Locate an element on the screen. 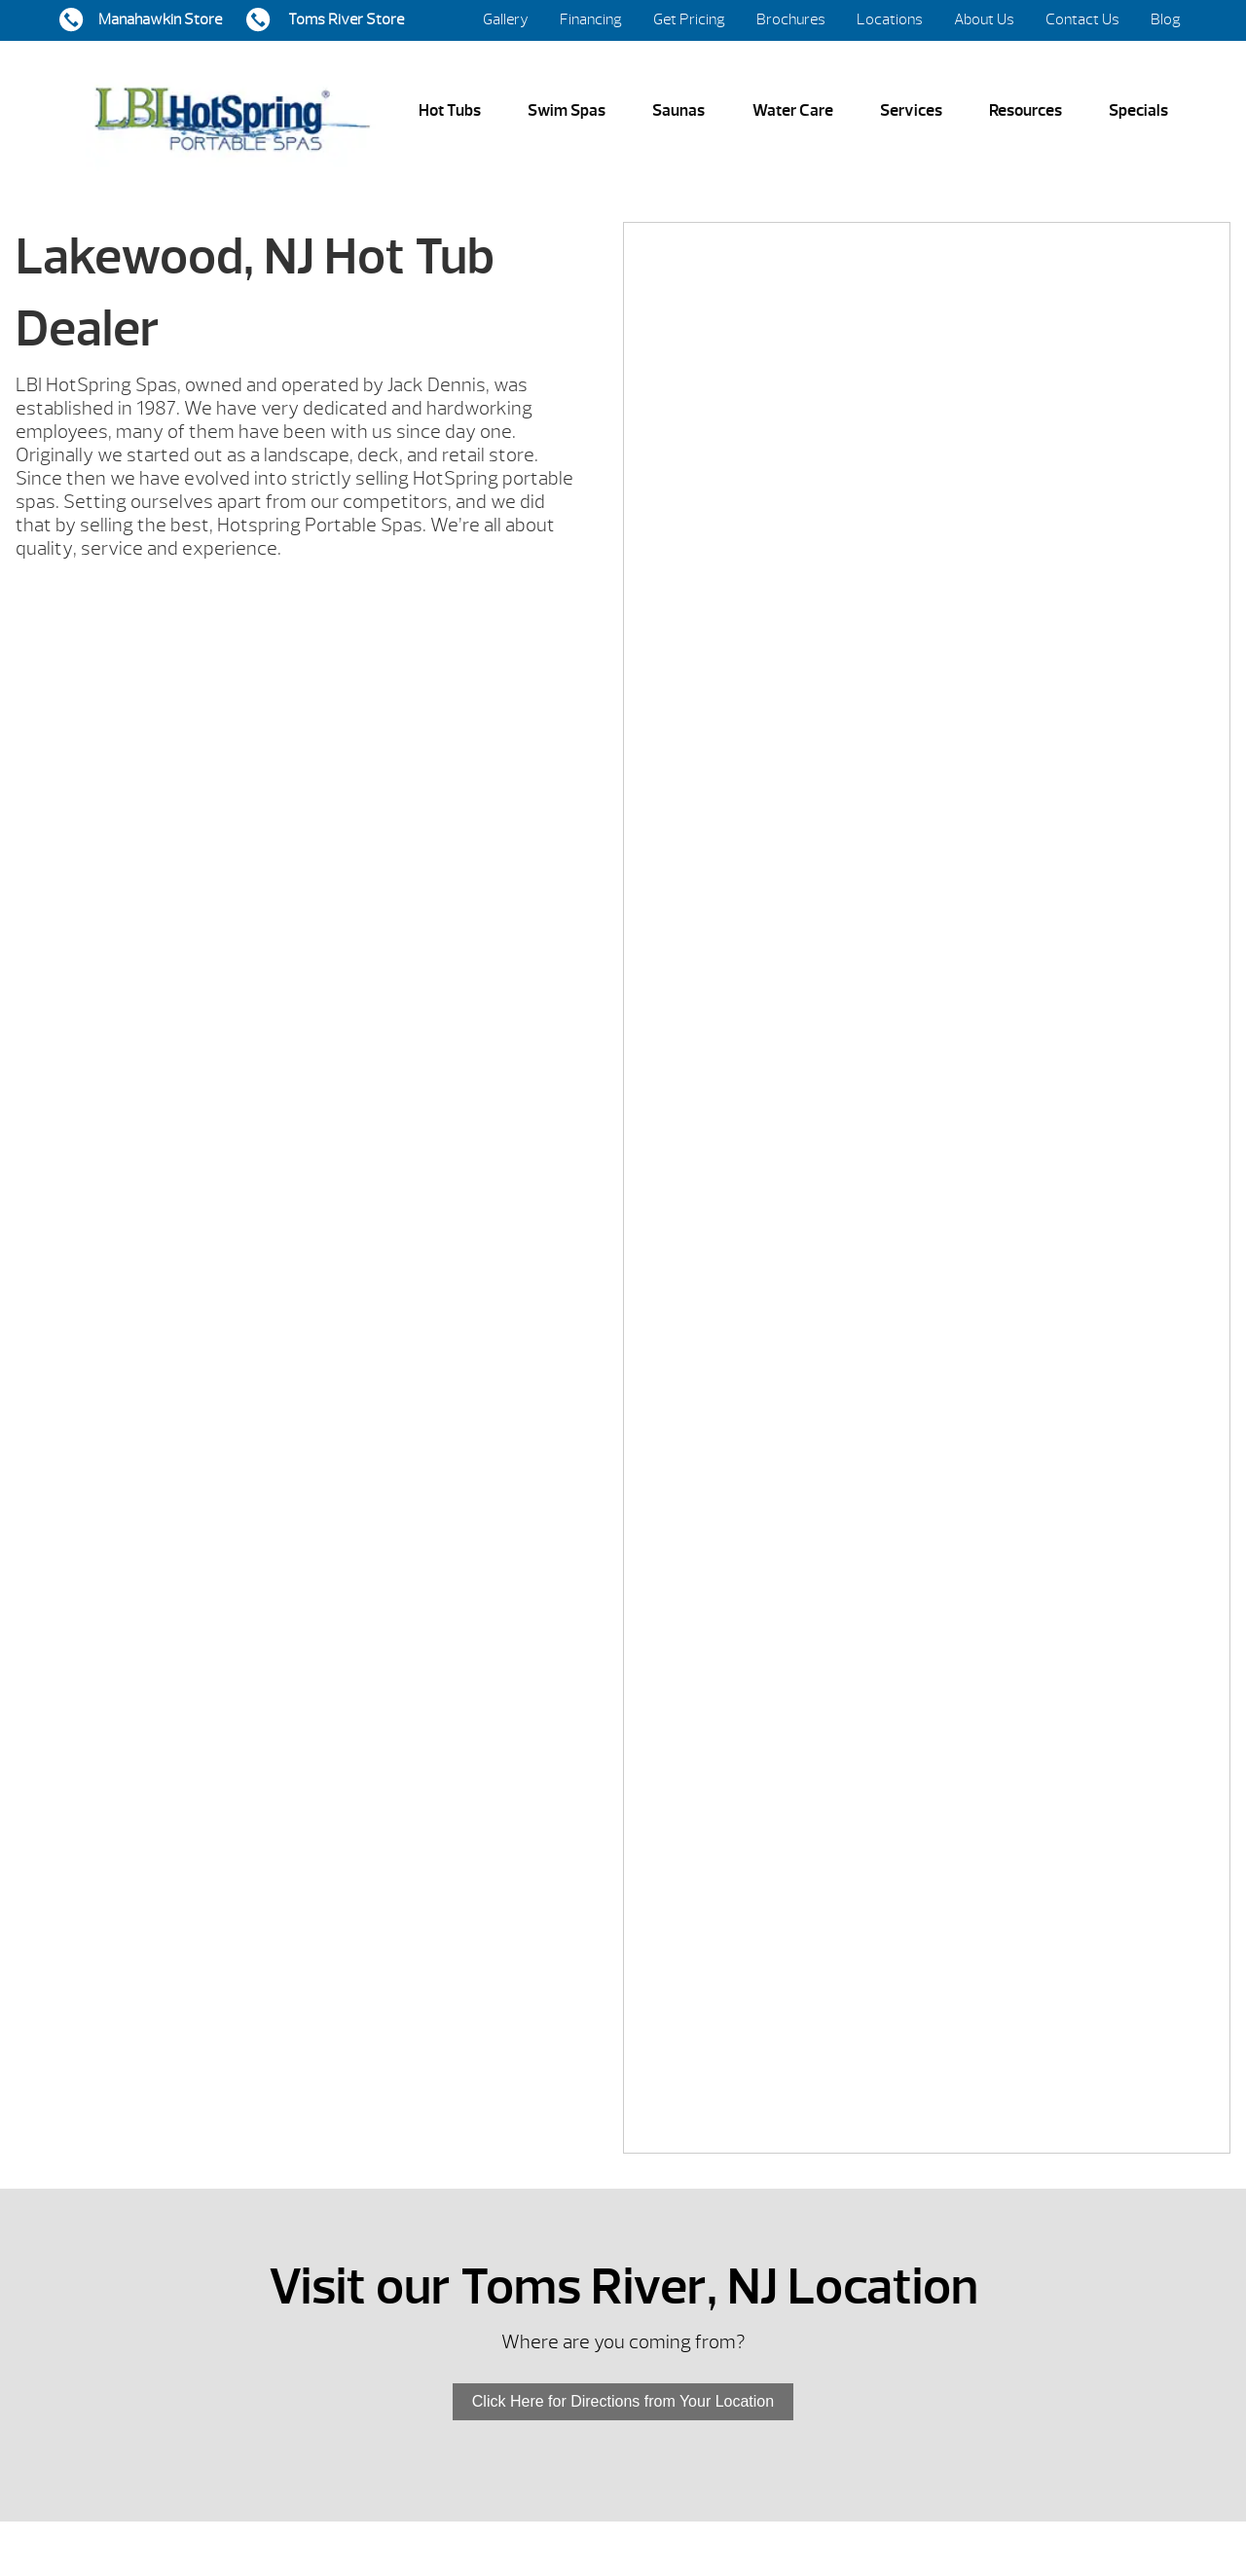 This screenshot has width=1246, height=2576. Hot Tubs is located at coordinates (450, 110).